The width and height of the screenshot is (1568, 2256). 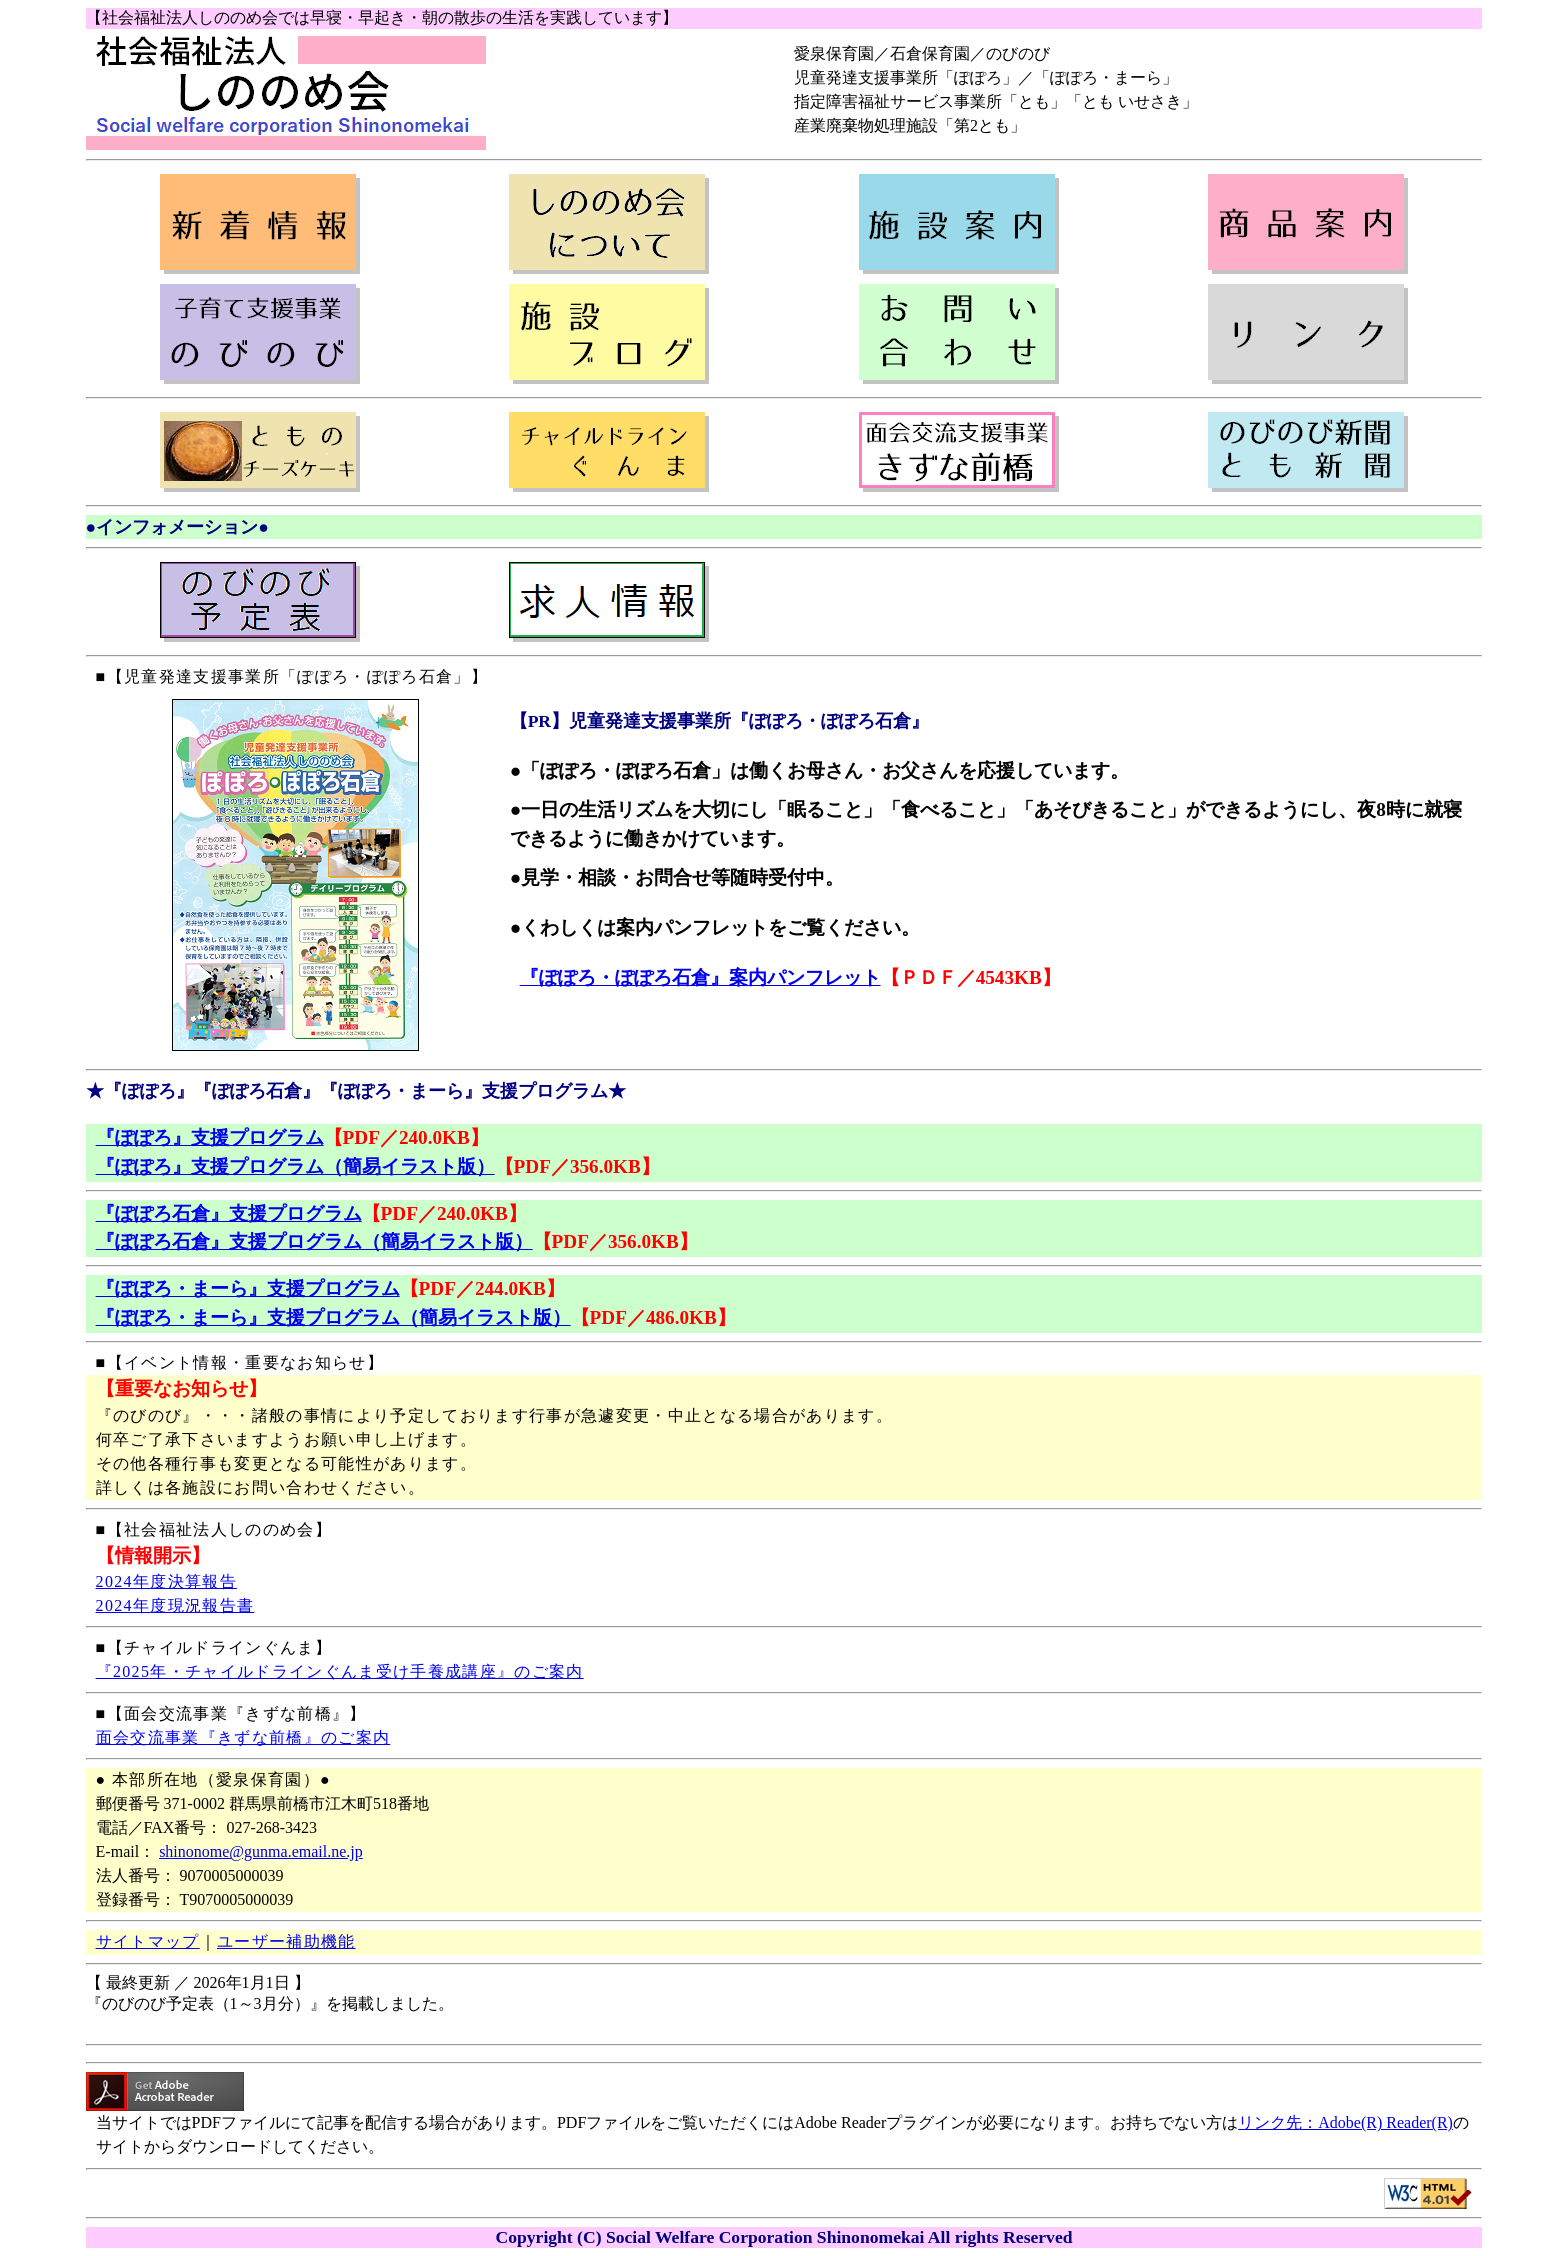 What do you see at coordinates (261, 1851) in the screenshot?
I see `shinonome@gunma.email.ne.jp` at bounding box center [261, 1851].